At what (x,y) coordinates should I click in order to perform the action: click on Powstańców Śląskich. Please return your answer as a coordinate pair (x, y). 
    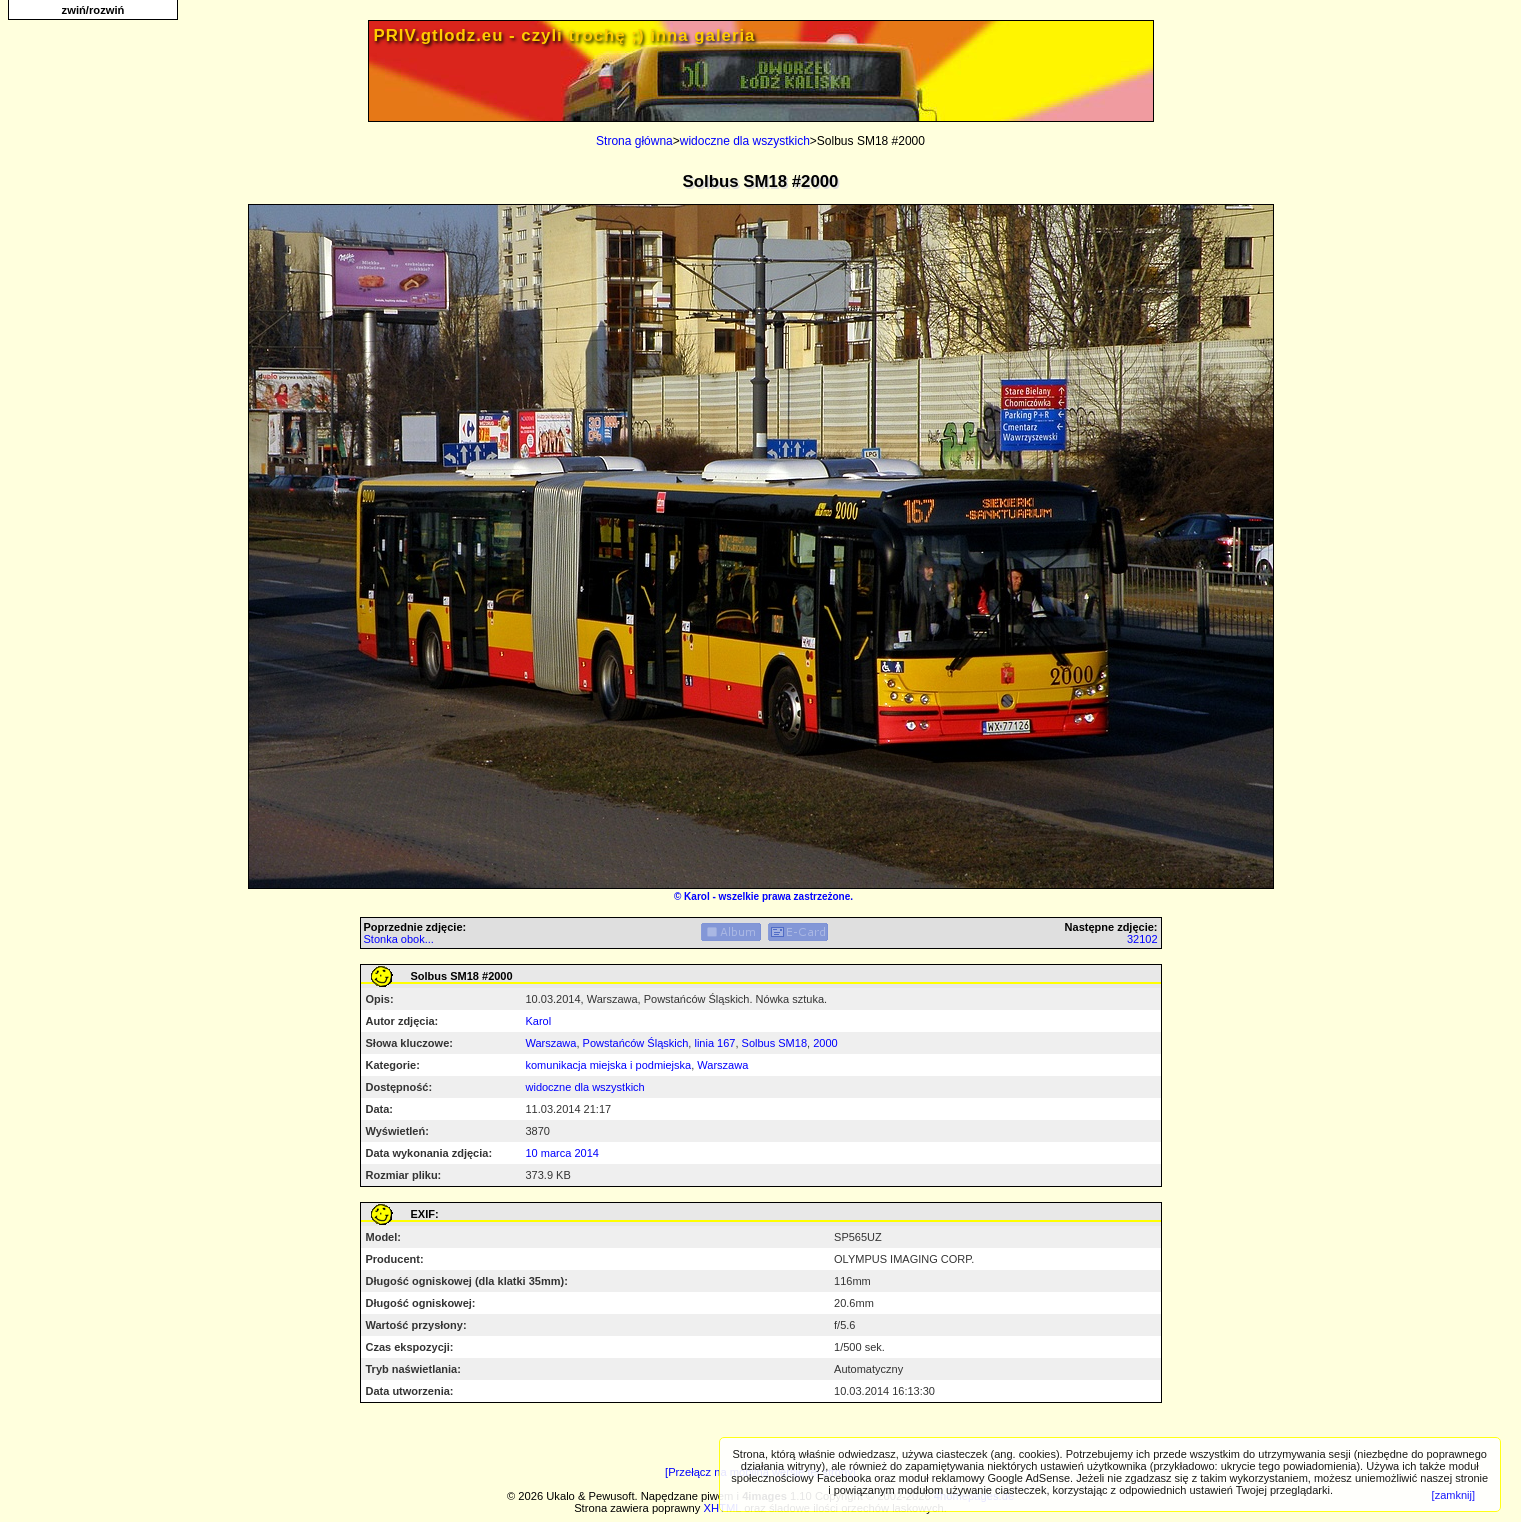
    Looking at the image, I should click on (636, 1043).